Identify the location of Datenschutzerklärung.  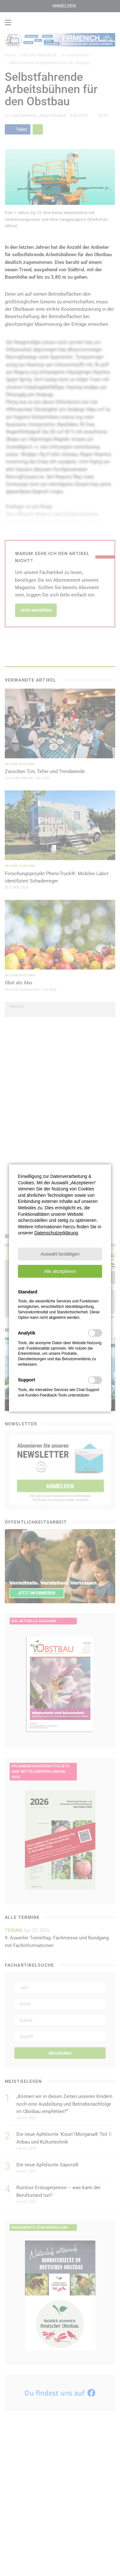
(56, 1232).